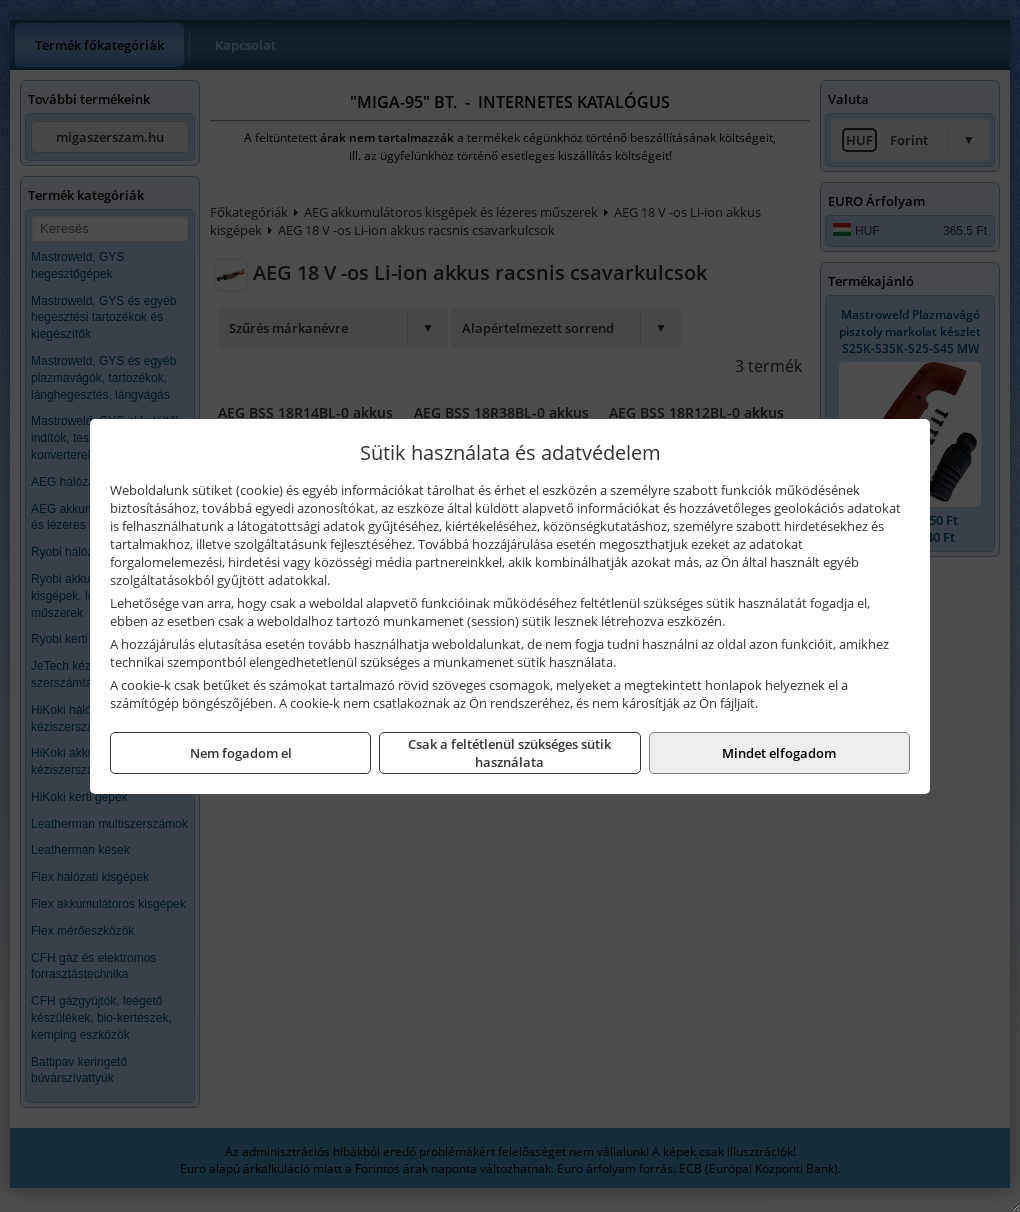  I want to click on Nem fogadom el, so click(241, 753).